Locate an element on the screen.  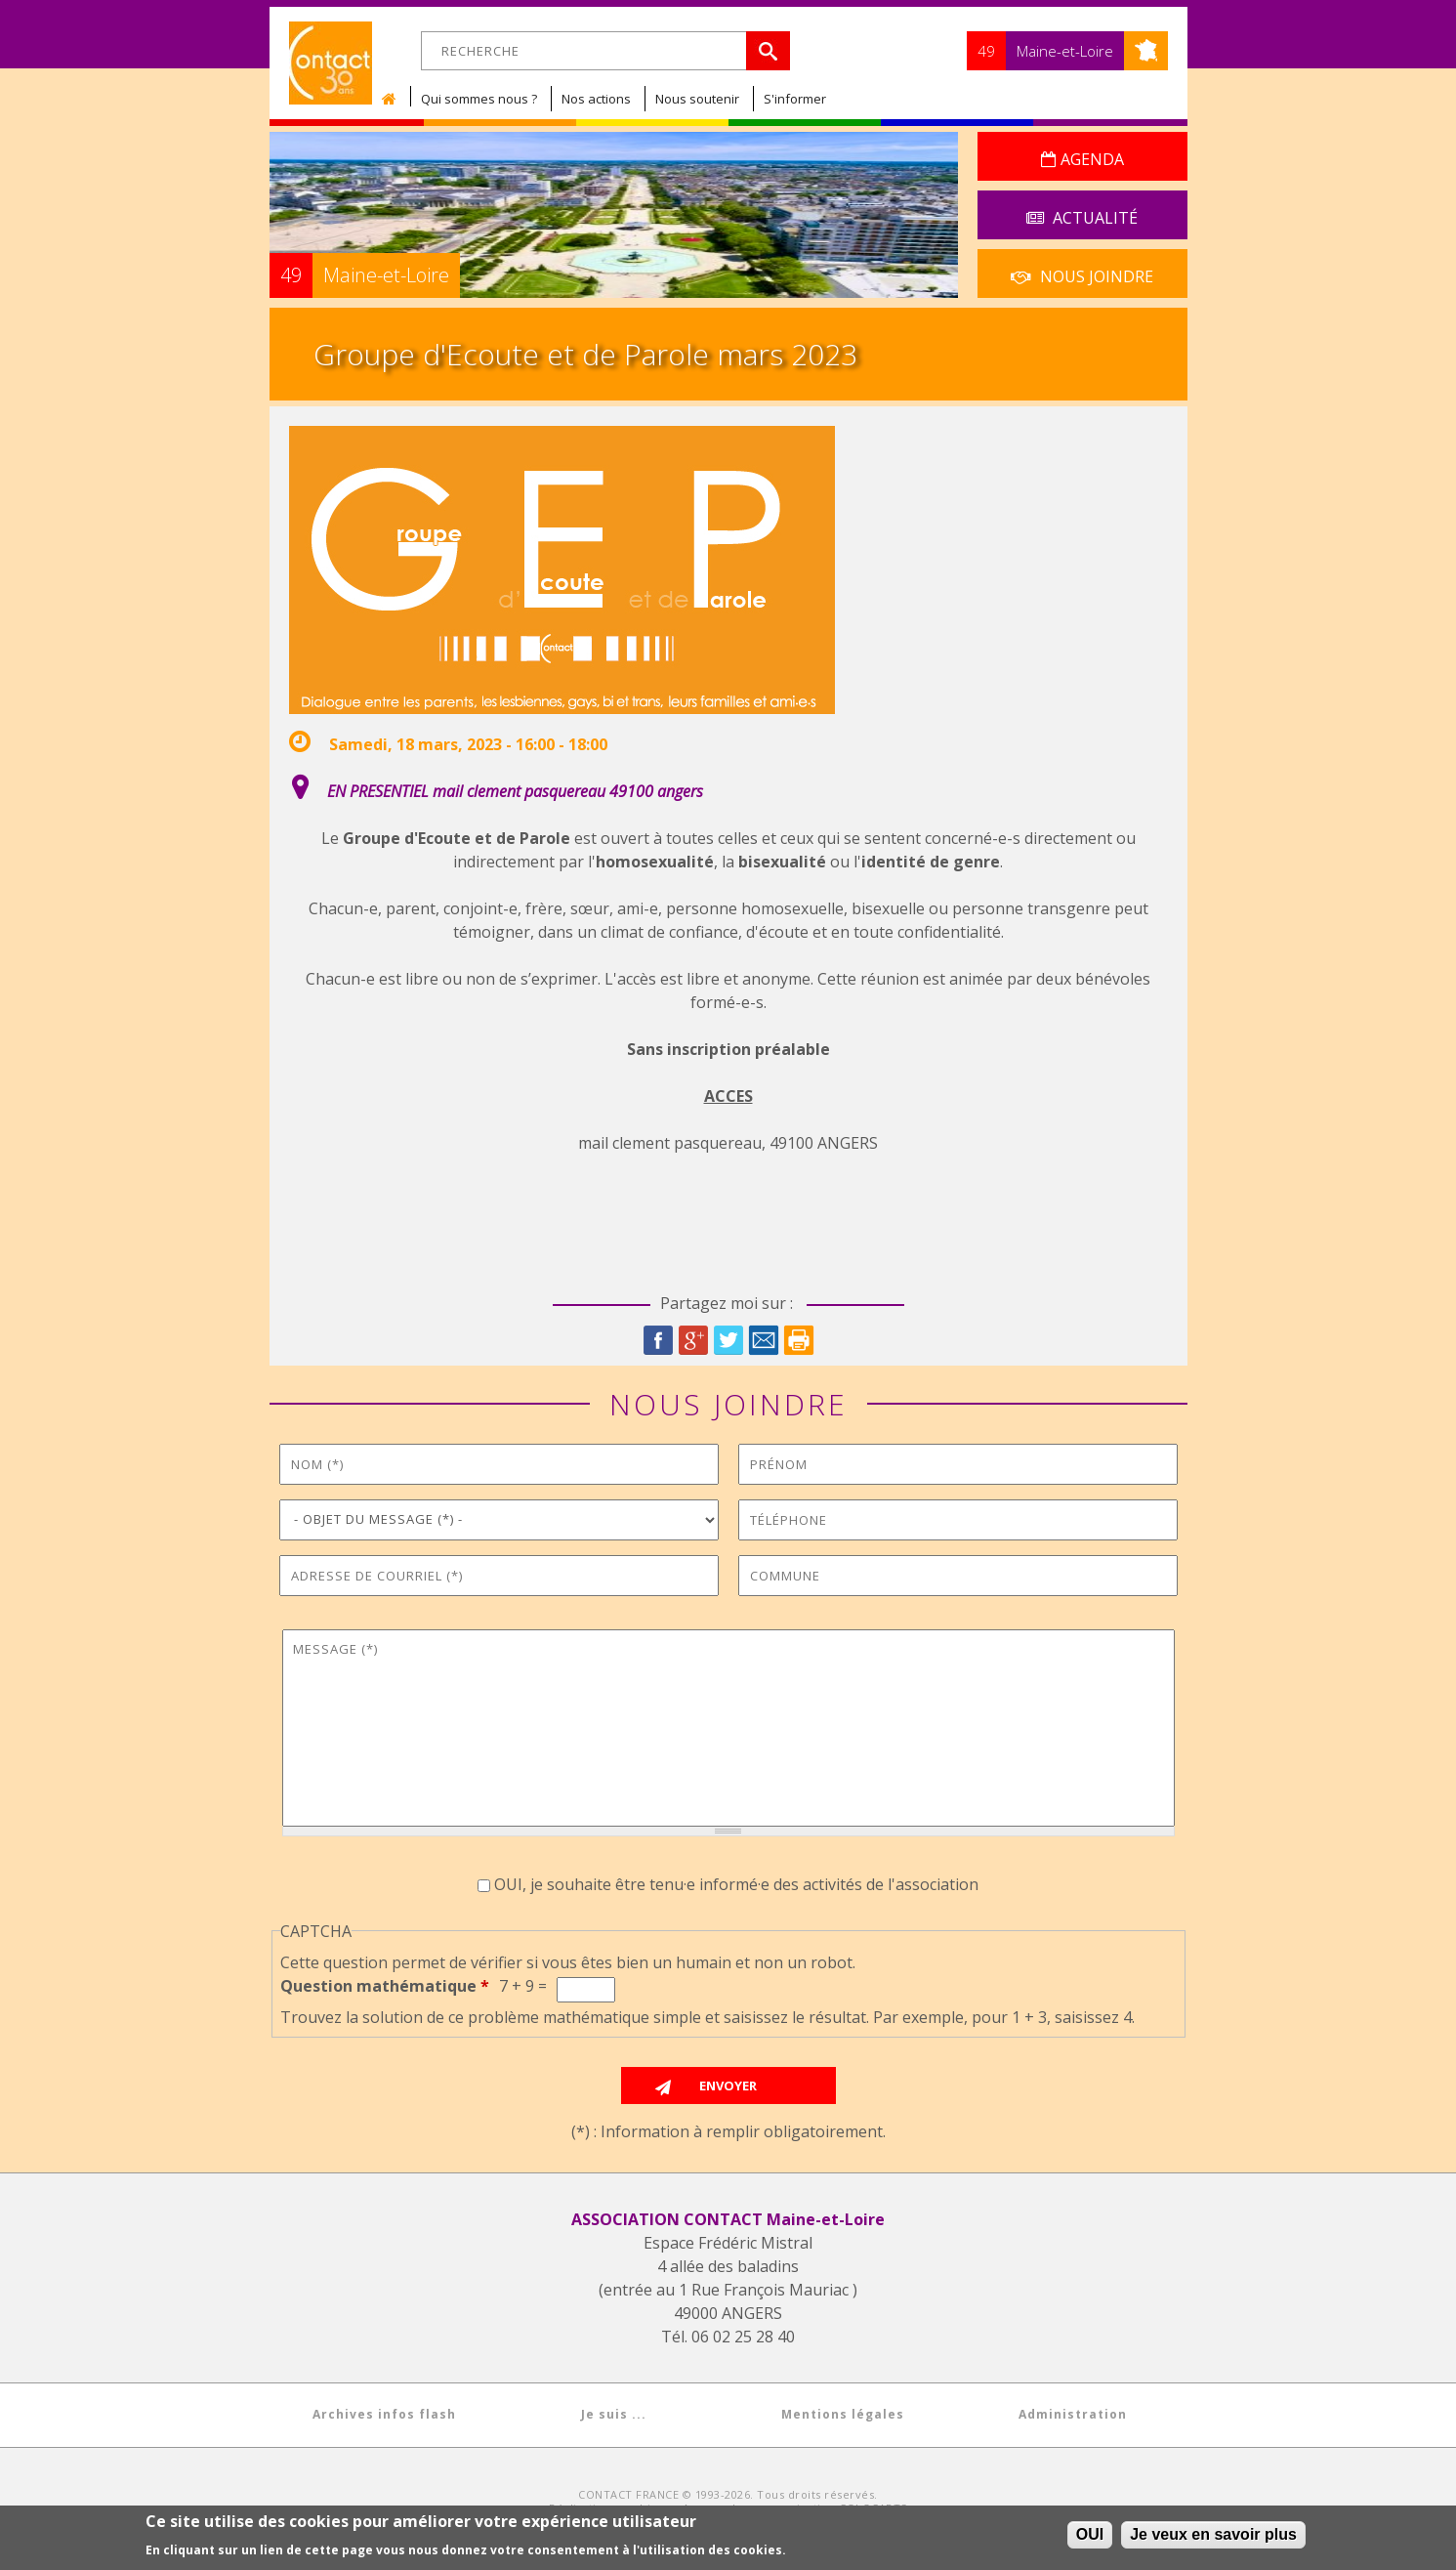
OUI is located at coordinates (1089, 2534).